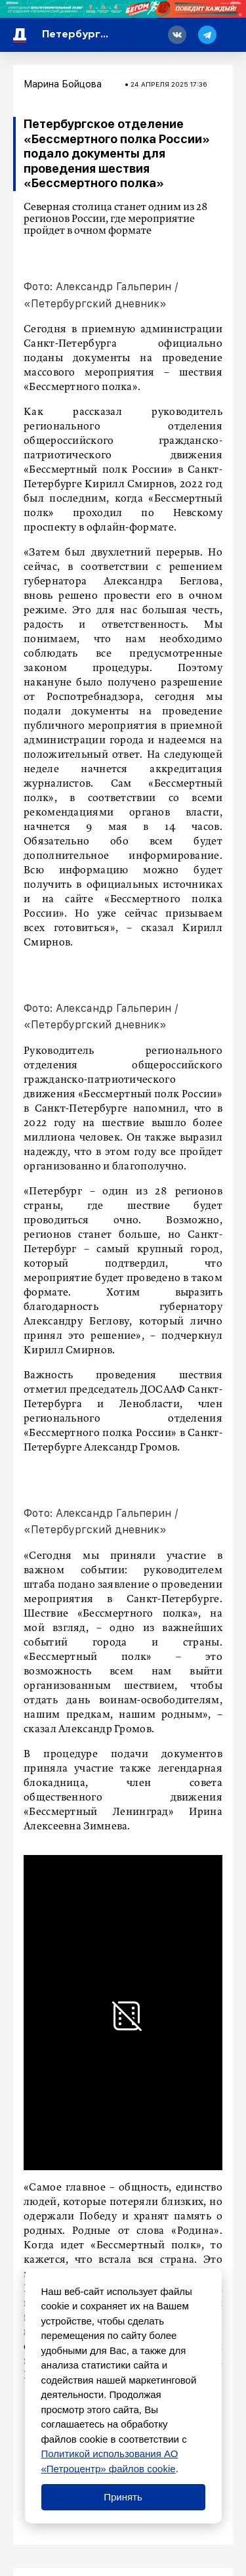  What do you see at coordinates (123, 2496) in the screenshot?
I see `Принять` at bounding box center [123, 2496].